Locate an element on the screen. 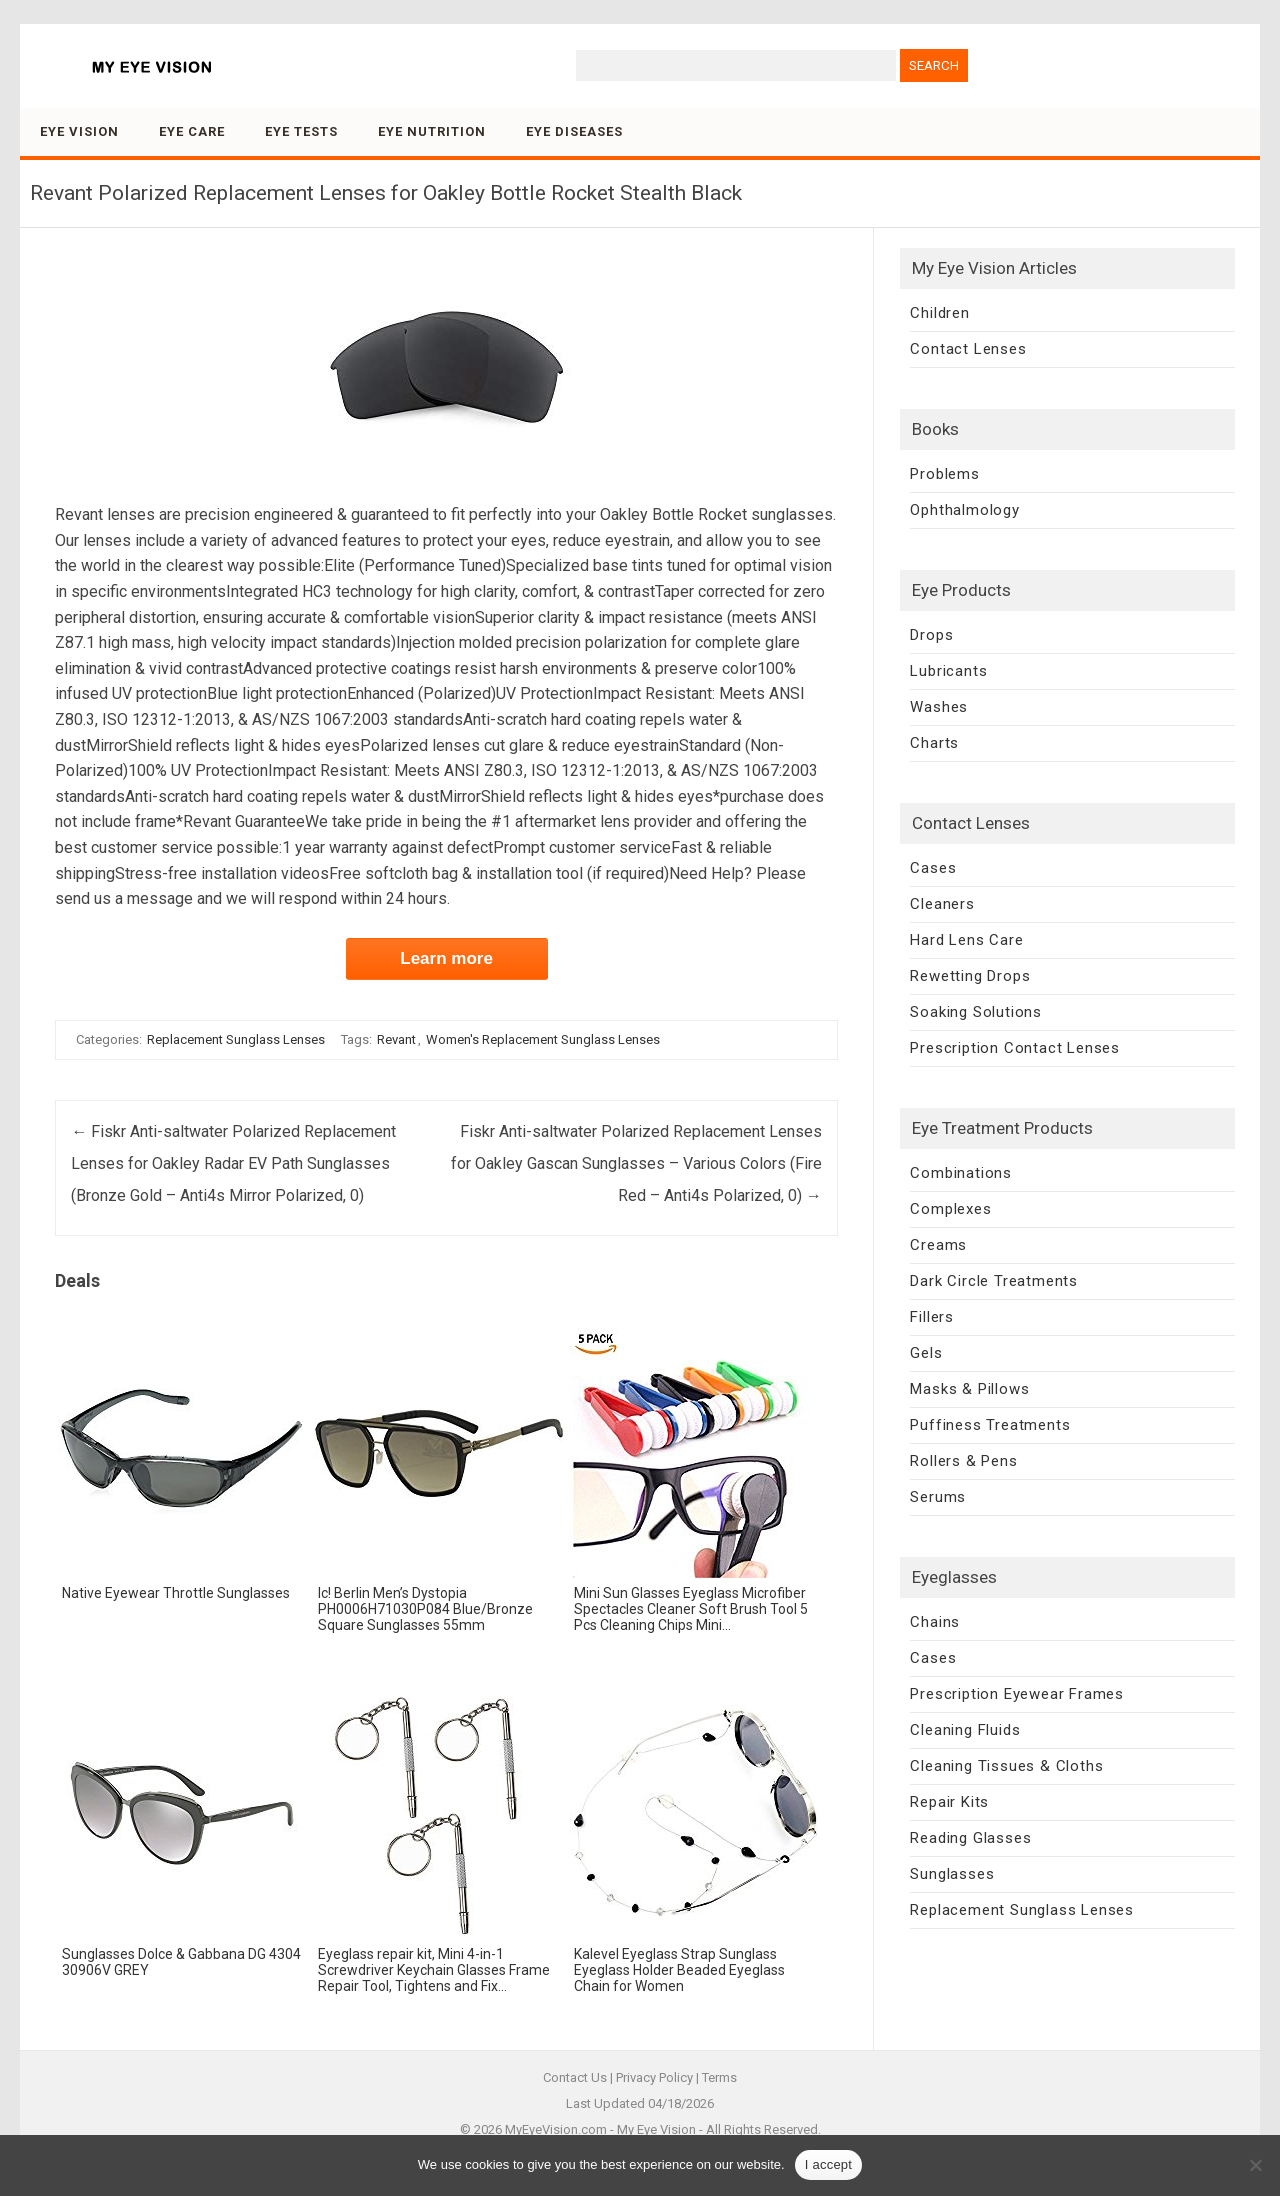 The height and width of the screenshot is (2196, 1280). Washes is located at coordinates (939, 707).